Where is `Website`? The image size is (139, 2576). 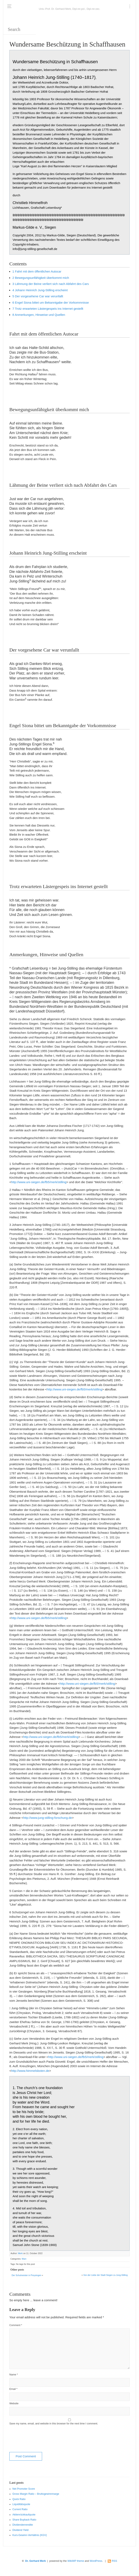
Website is located at coordinates (13, 2403).